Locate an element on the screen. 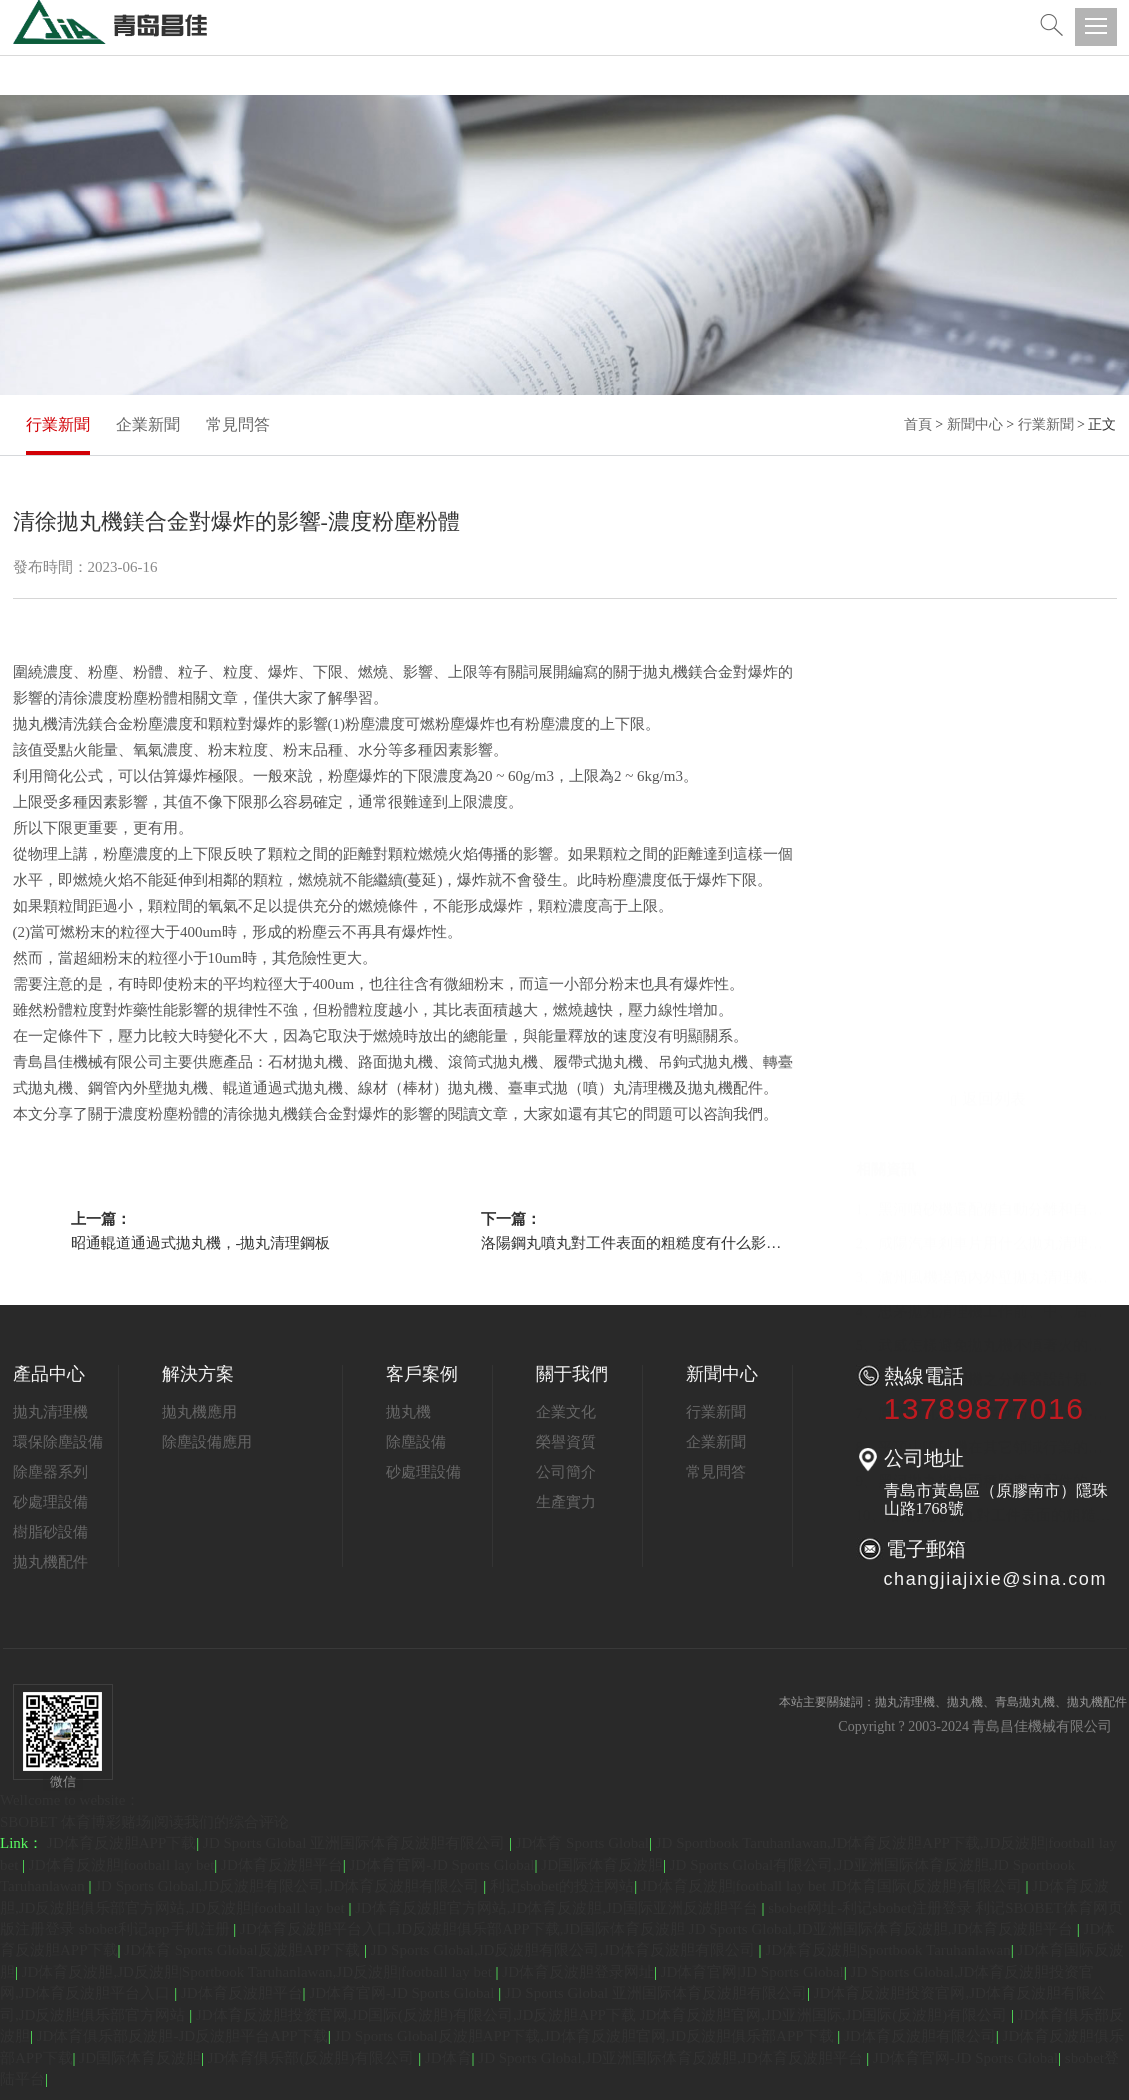 The width and height of the screenshot is (1129, 2100). 3、瀘州風機塔筒內外壁拋丸清理機-外壁工件清理 is located at coordinates (986, 823).